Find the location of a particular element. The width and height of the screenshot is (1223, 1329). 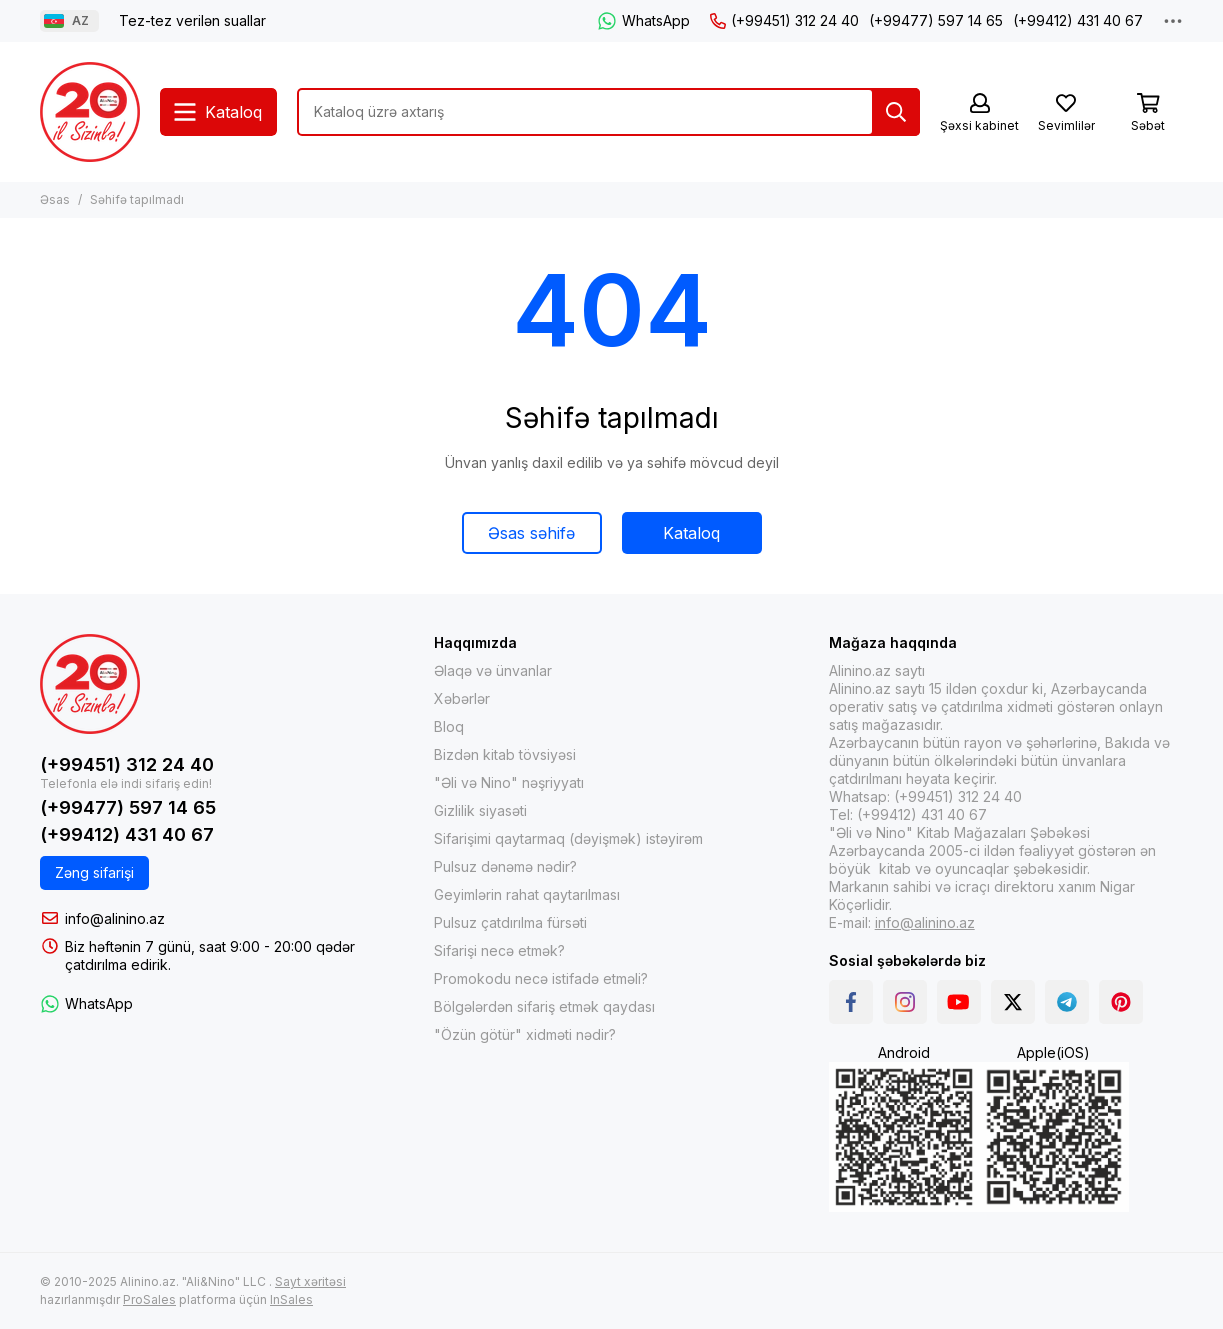

[Tap] is located at coordinates (896, 112).